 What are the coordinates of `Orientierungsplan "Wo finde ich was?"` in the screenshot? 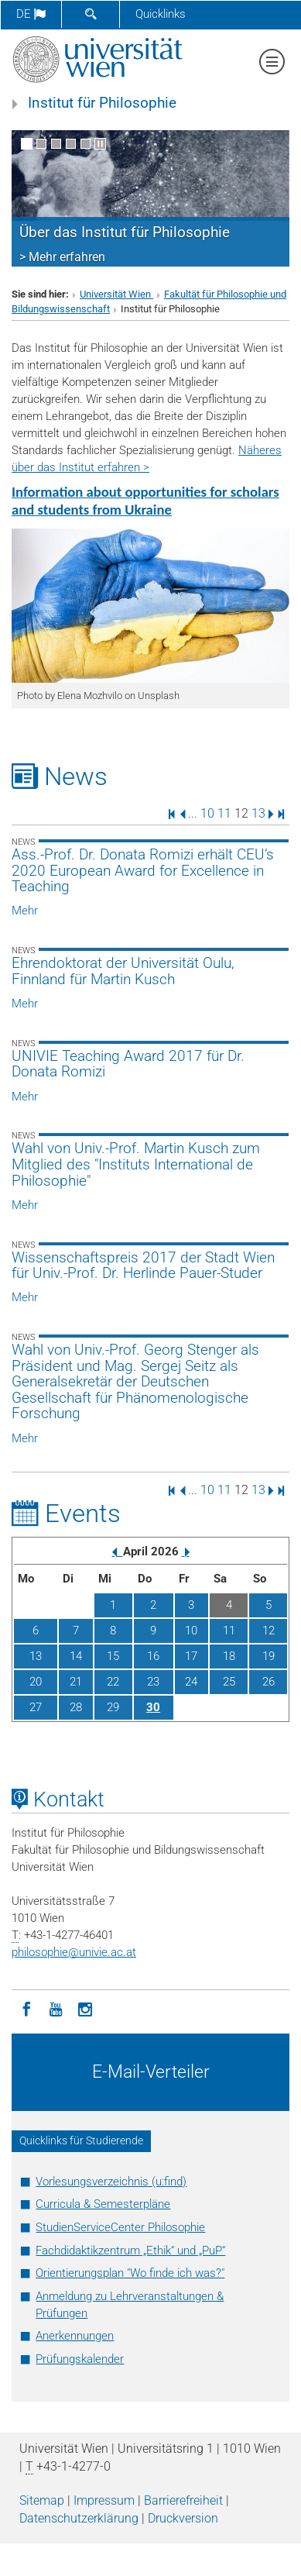 It's located at (130, 2273).